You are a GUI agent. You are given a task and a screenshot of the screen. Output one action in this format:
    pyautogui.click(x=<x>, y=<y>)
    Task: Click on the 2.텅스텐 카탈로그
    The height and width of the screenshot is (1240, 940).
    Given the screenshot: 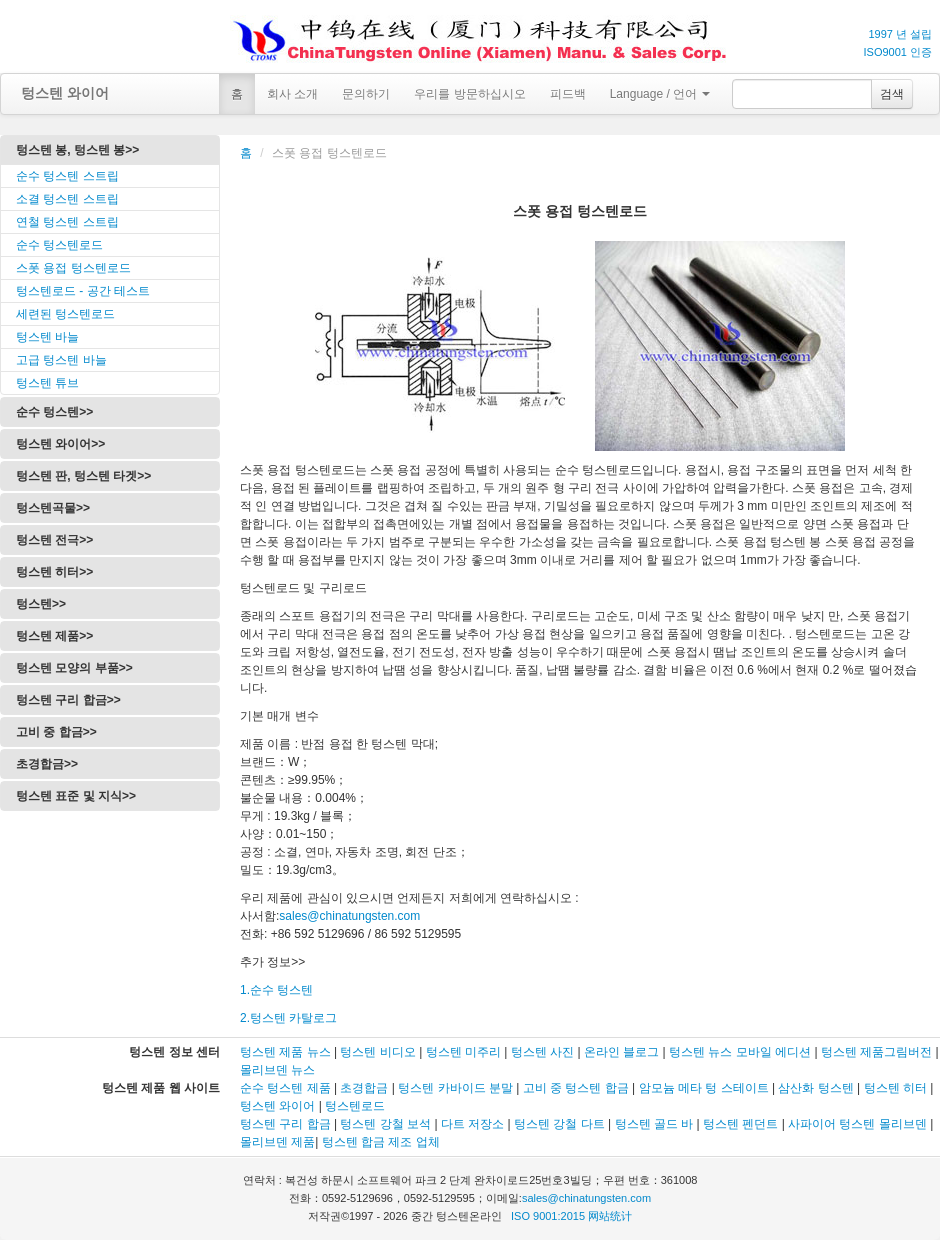 What is the action you would take?
    pyautogui.click(x=288, y=1018)
    